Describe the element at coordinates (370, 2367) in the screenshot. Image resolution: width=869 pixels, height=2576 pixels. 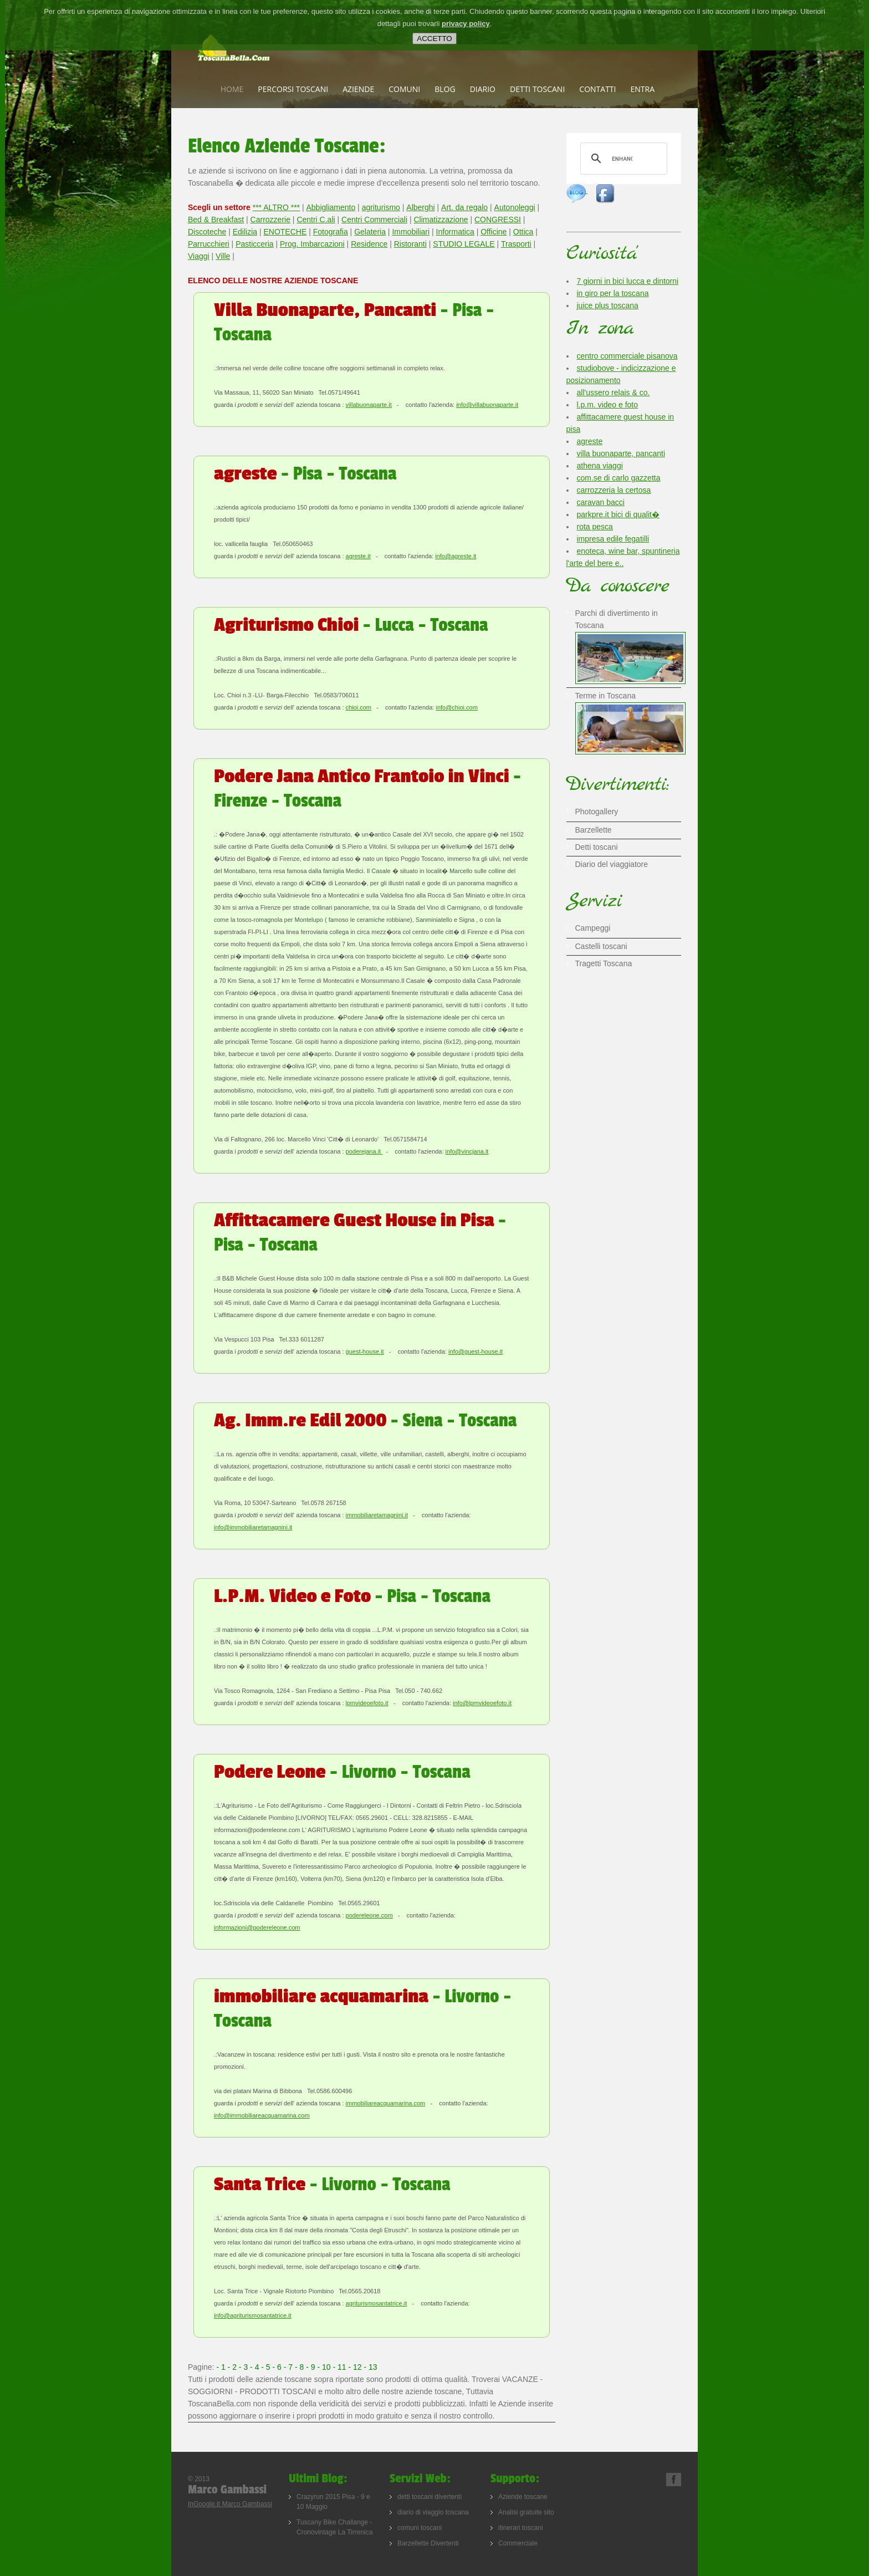
I see `- 13` at that location.